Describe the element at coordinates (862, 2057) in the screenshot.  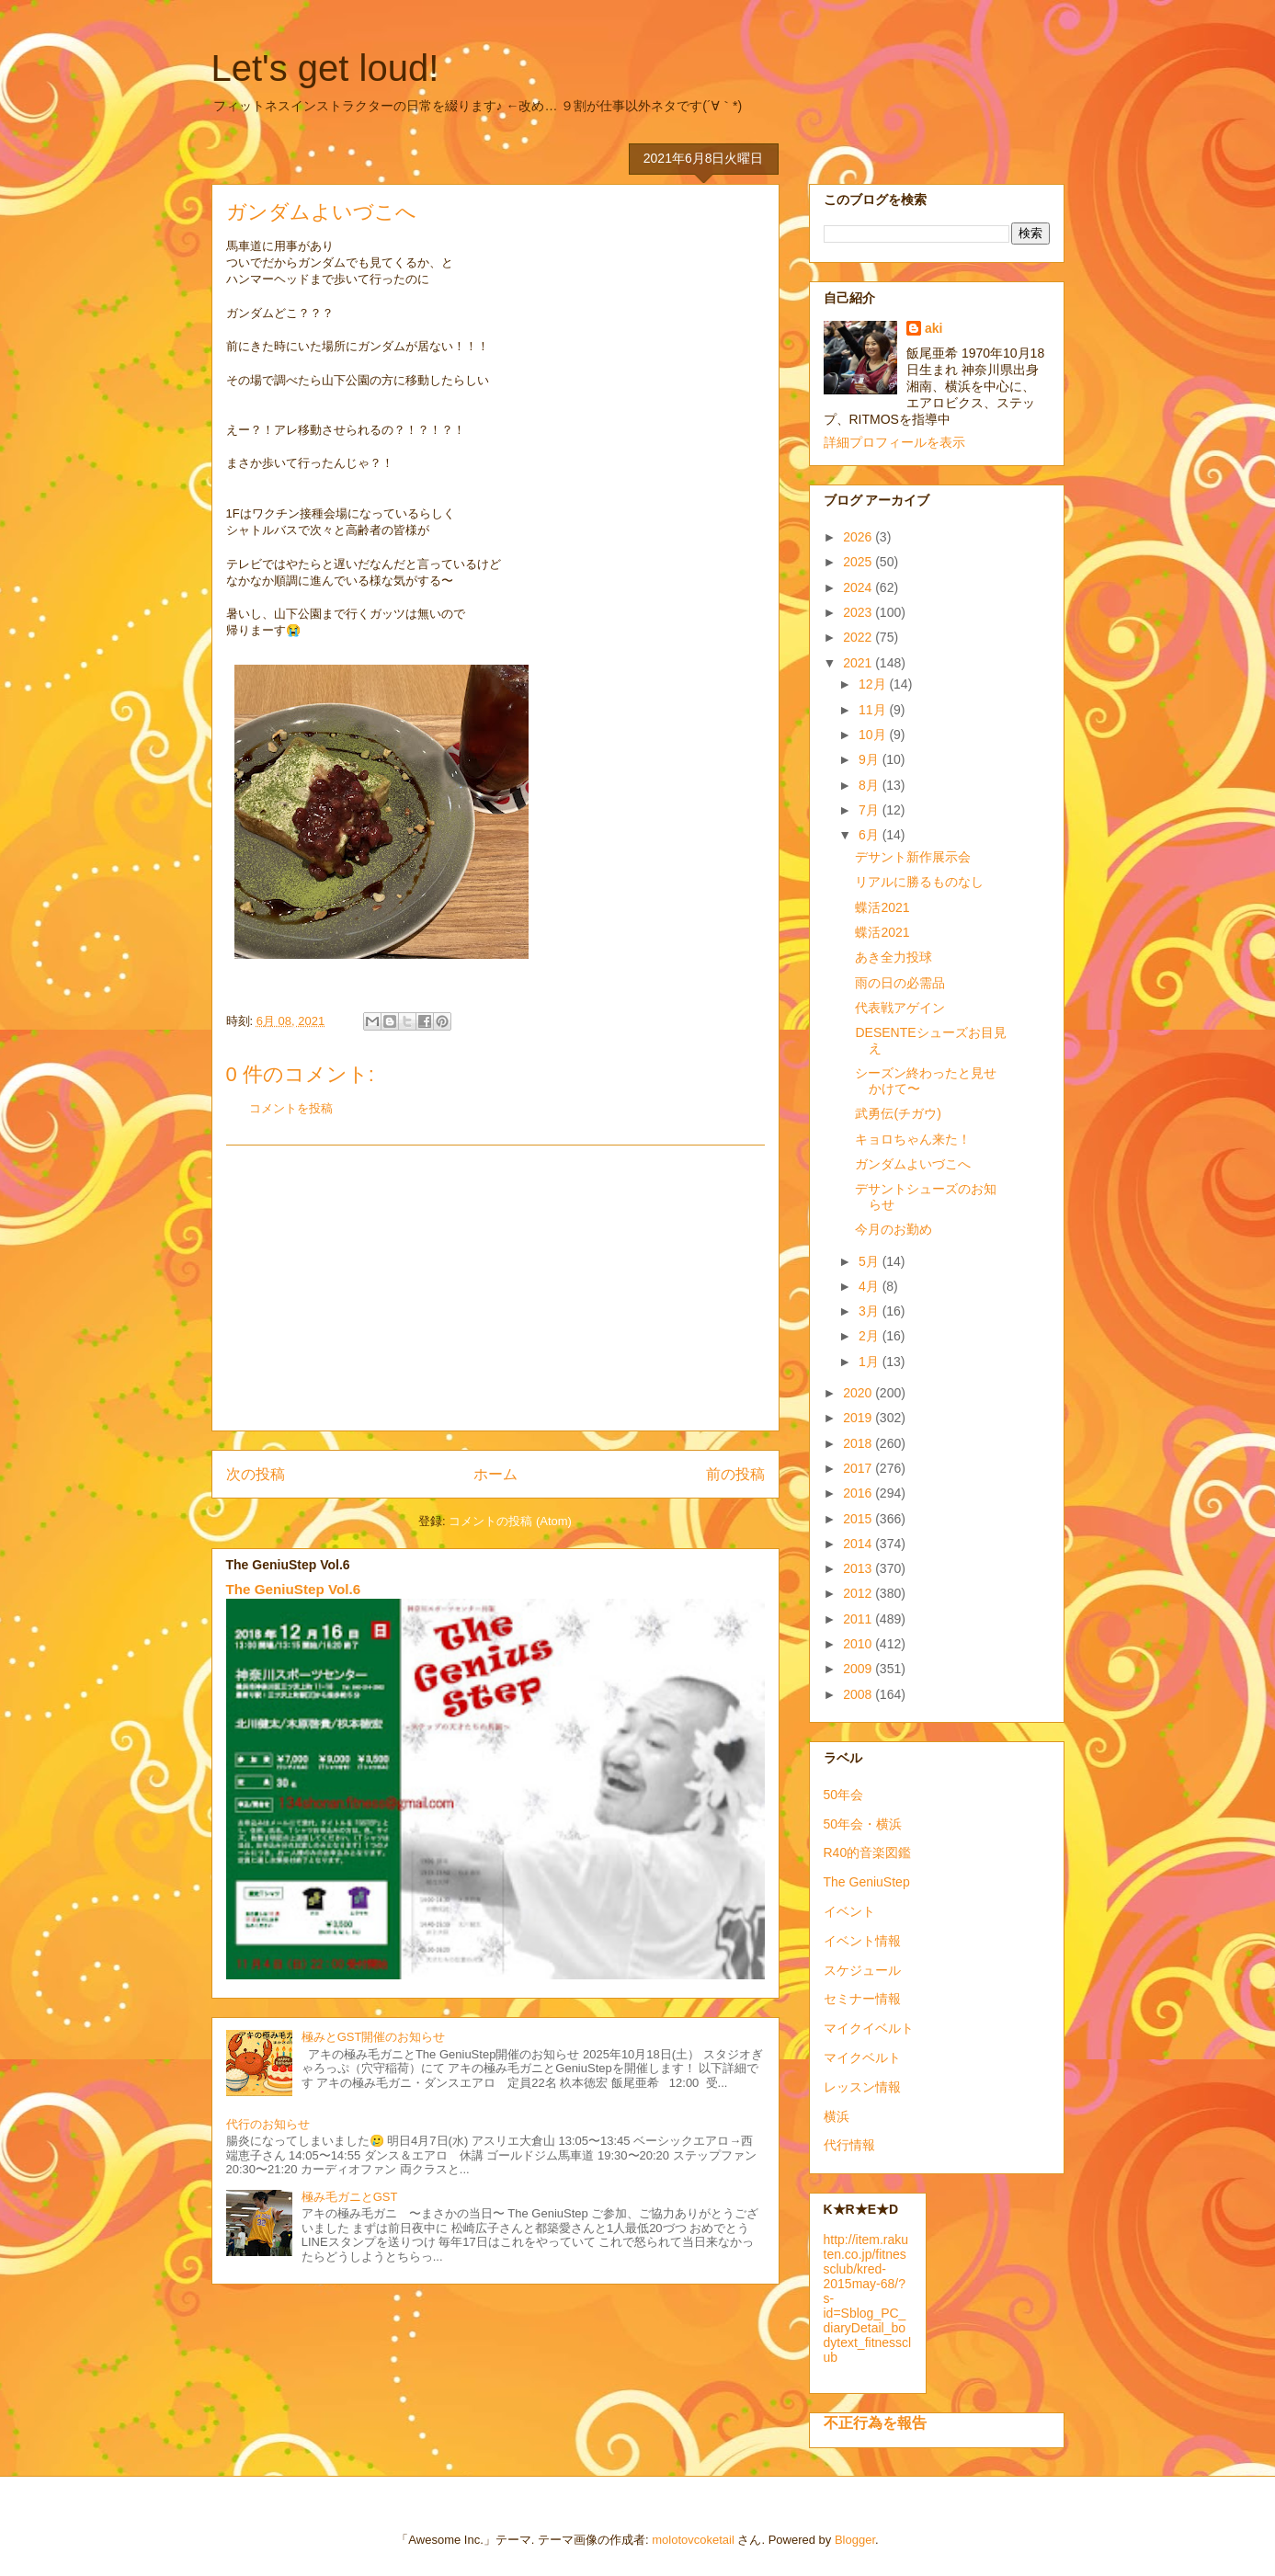
I see `マイクベルト` at that location.